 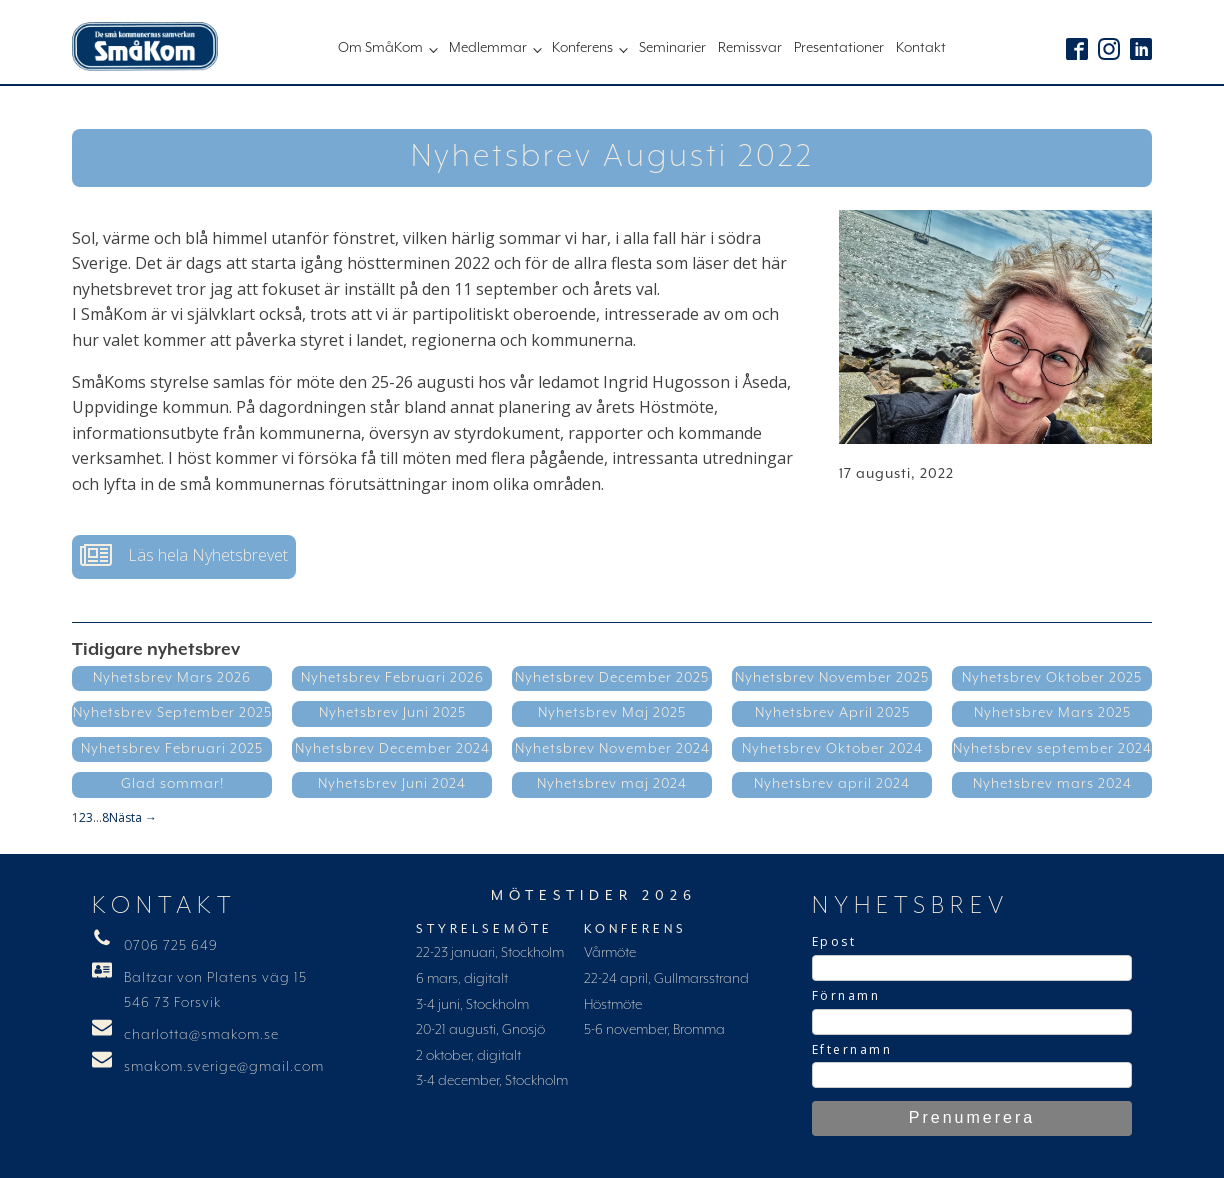 What do you see at coordinates (672, 48) in the screenshot?
I see `Seminarier` at bounding box center [672, 48].